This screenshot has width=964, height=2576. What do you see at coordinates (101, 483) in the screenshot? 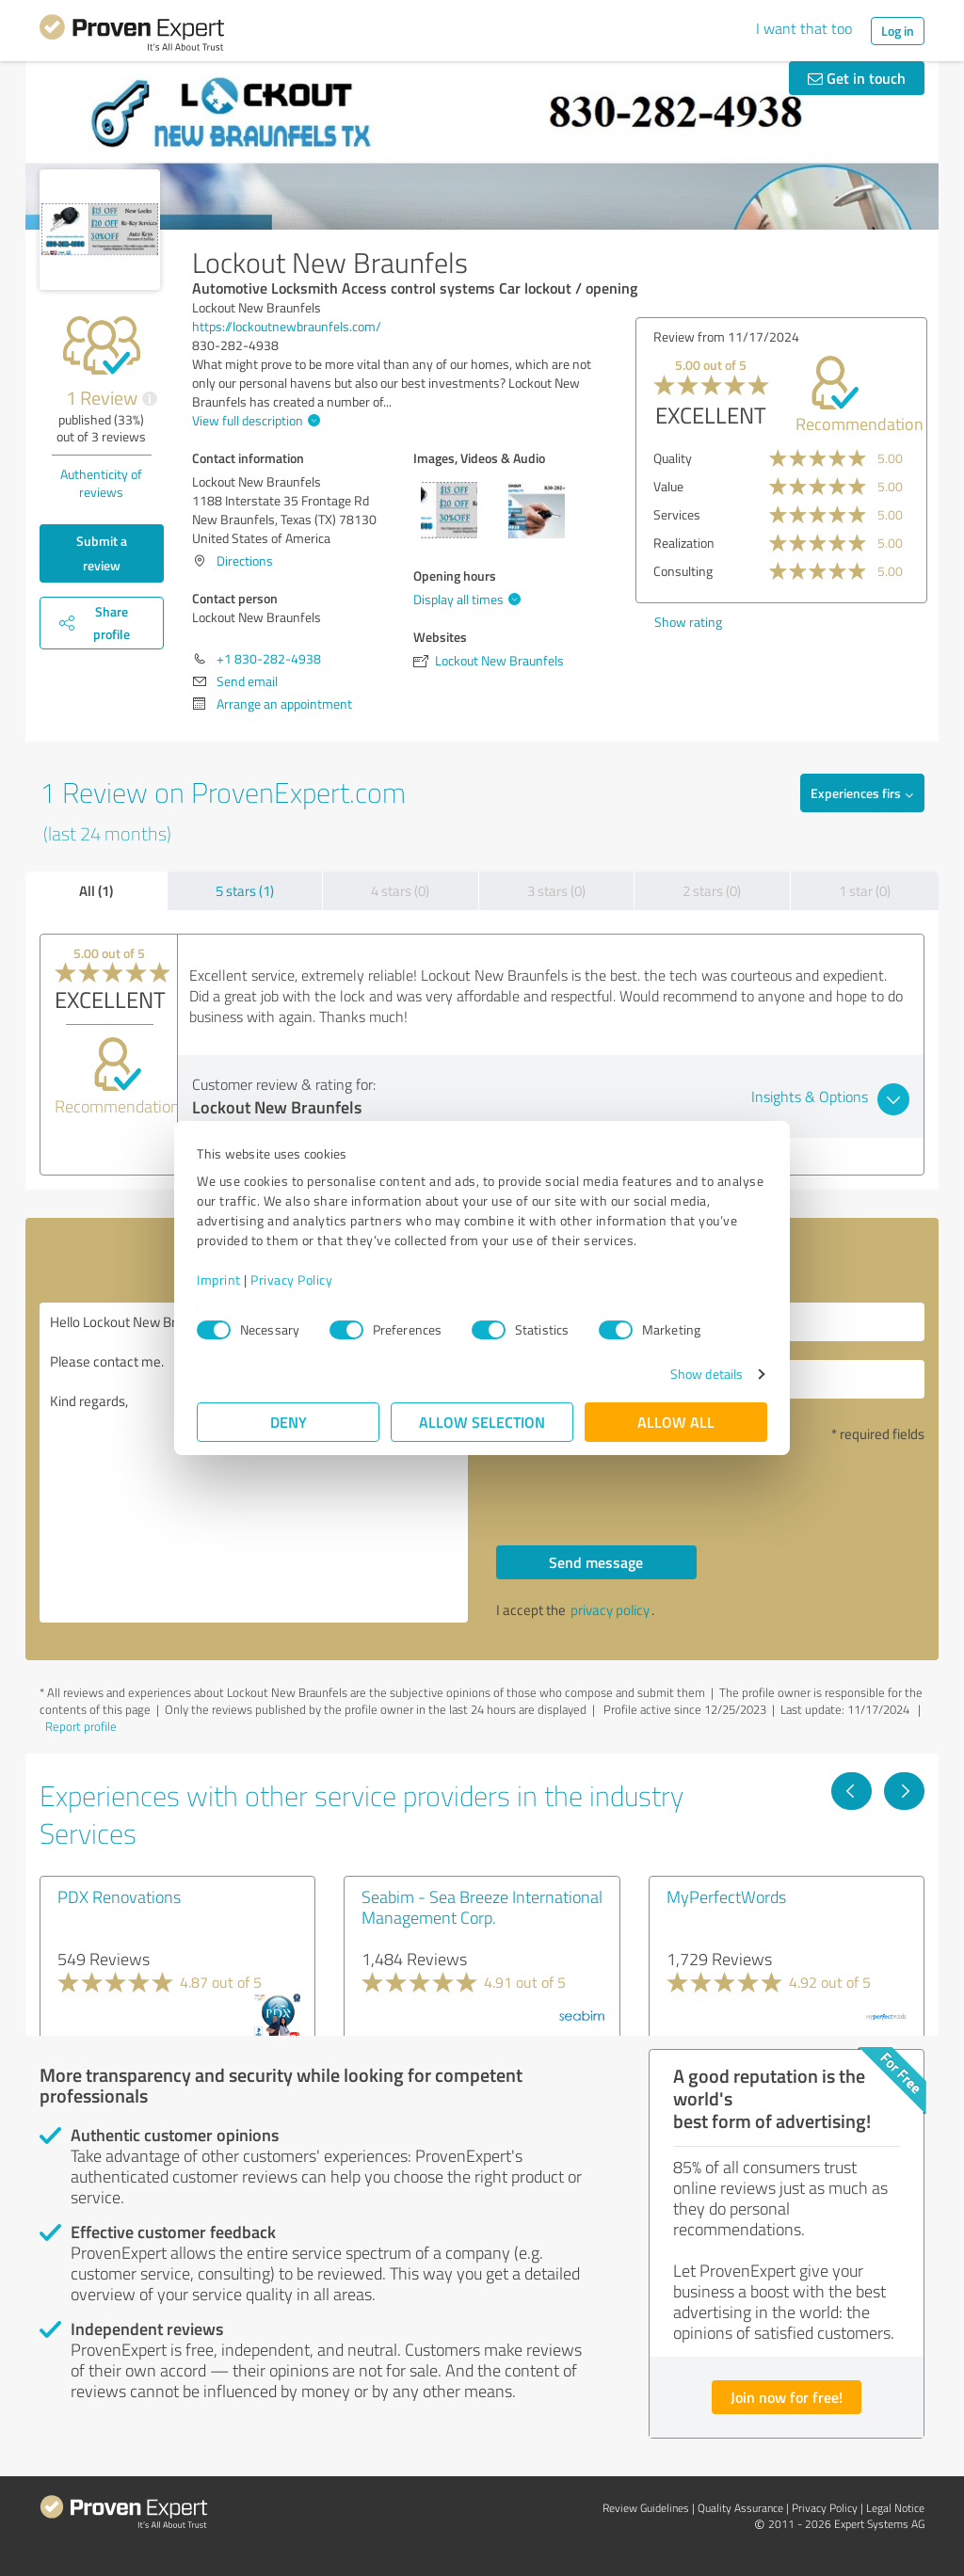
I see `Authenticity of reviews` at bounding box center [101, 483].